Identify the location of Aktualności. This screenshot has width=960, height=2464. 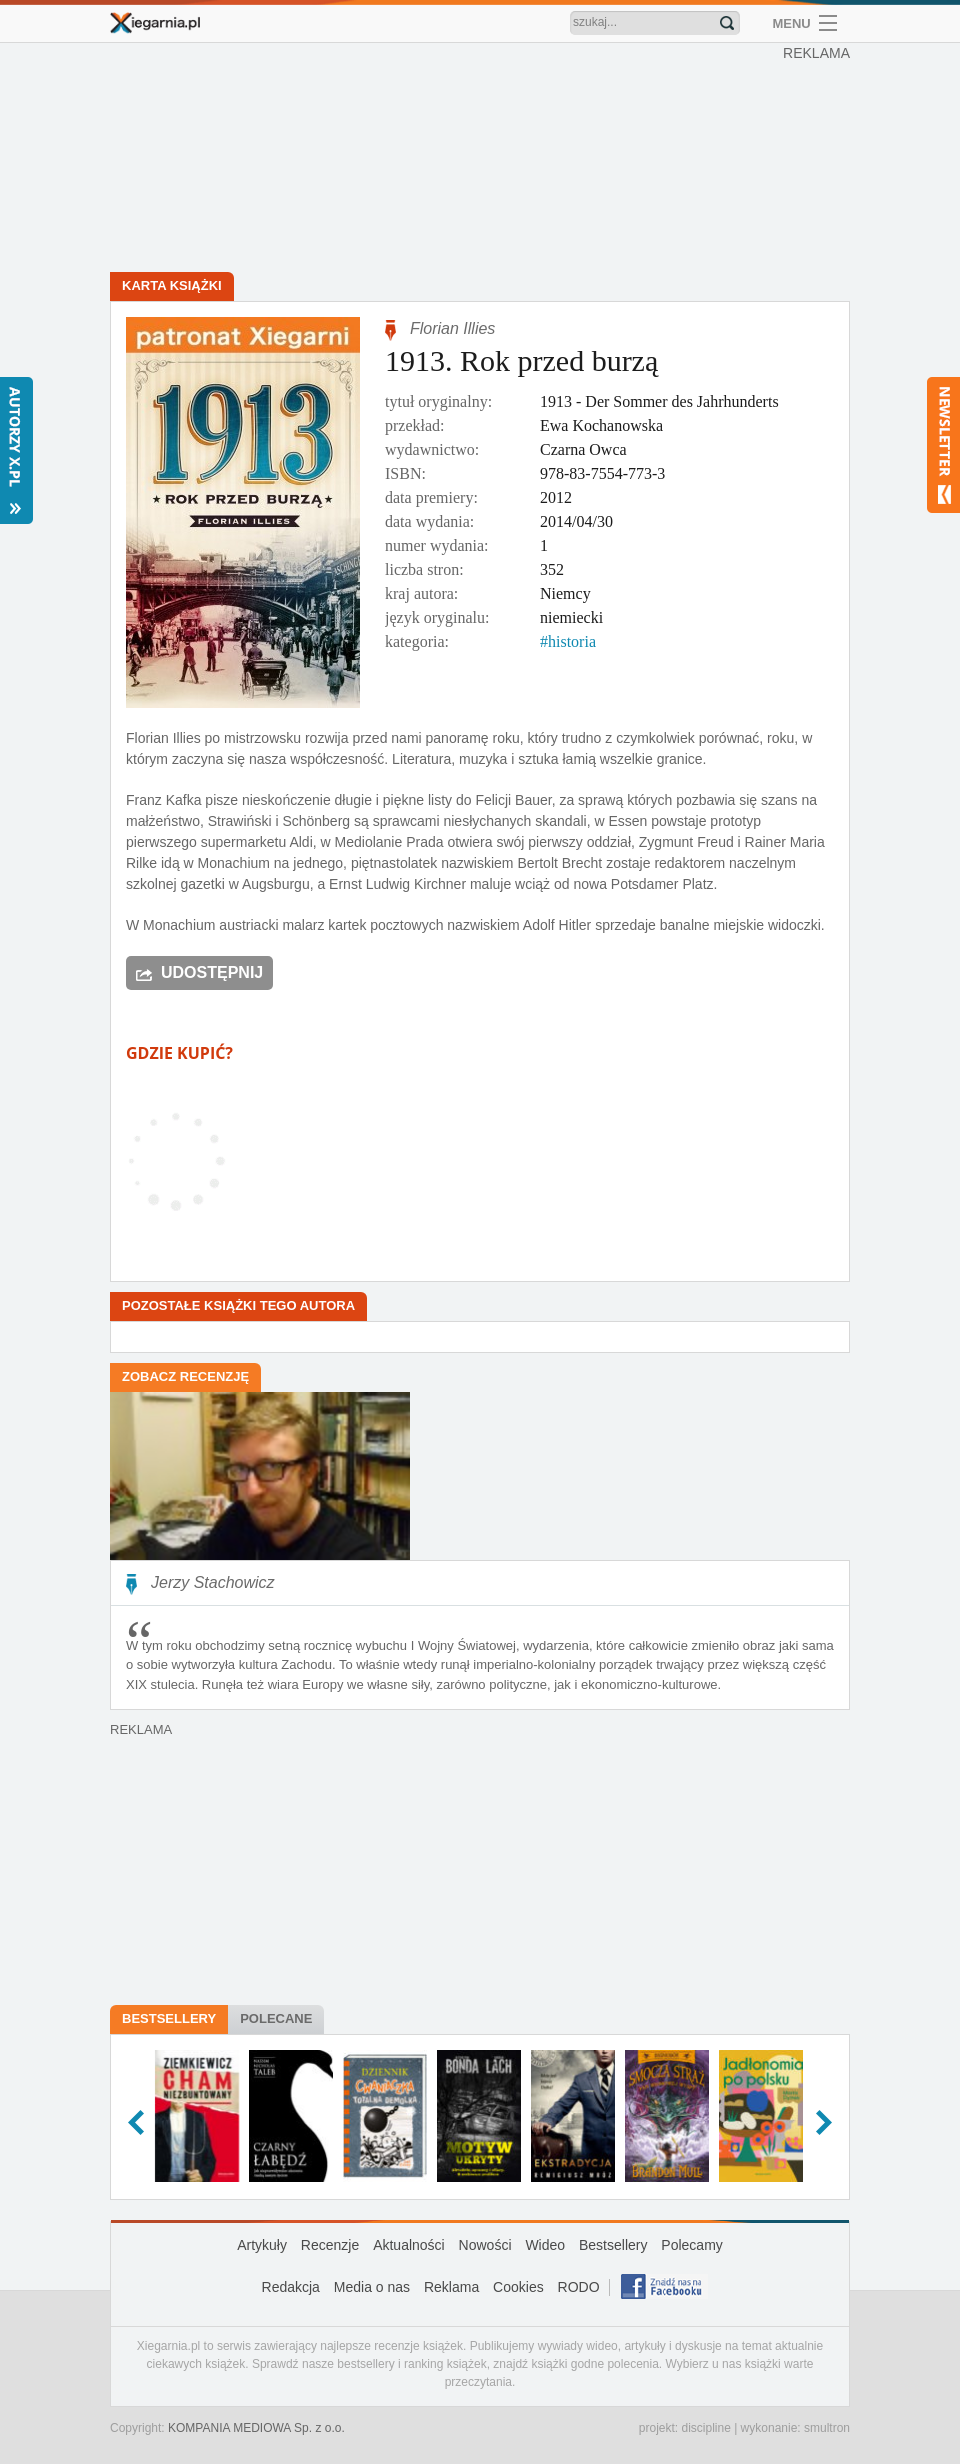
(409, 2245).